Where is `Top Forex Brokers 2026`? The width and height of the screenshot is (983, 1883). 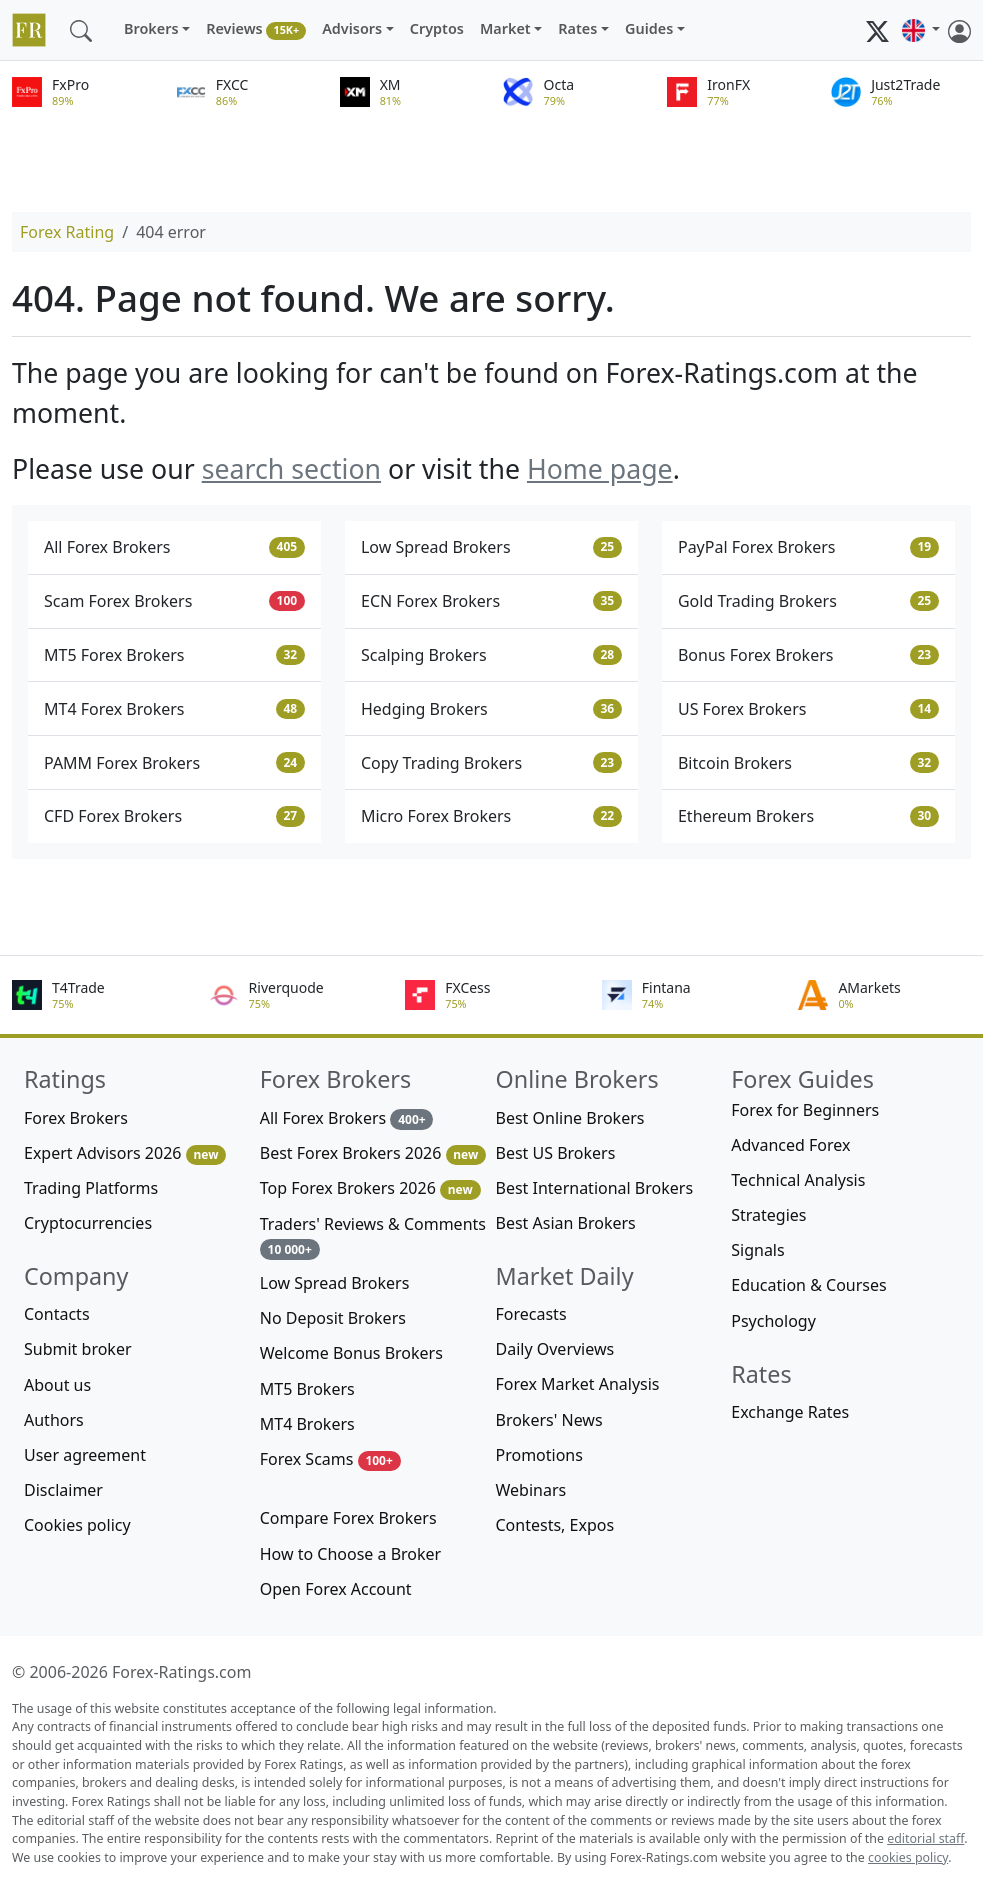 Top Forex Brokers 2026 is located at coordinates (370, 1188).